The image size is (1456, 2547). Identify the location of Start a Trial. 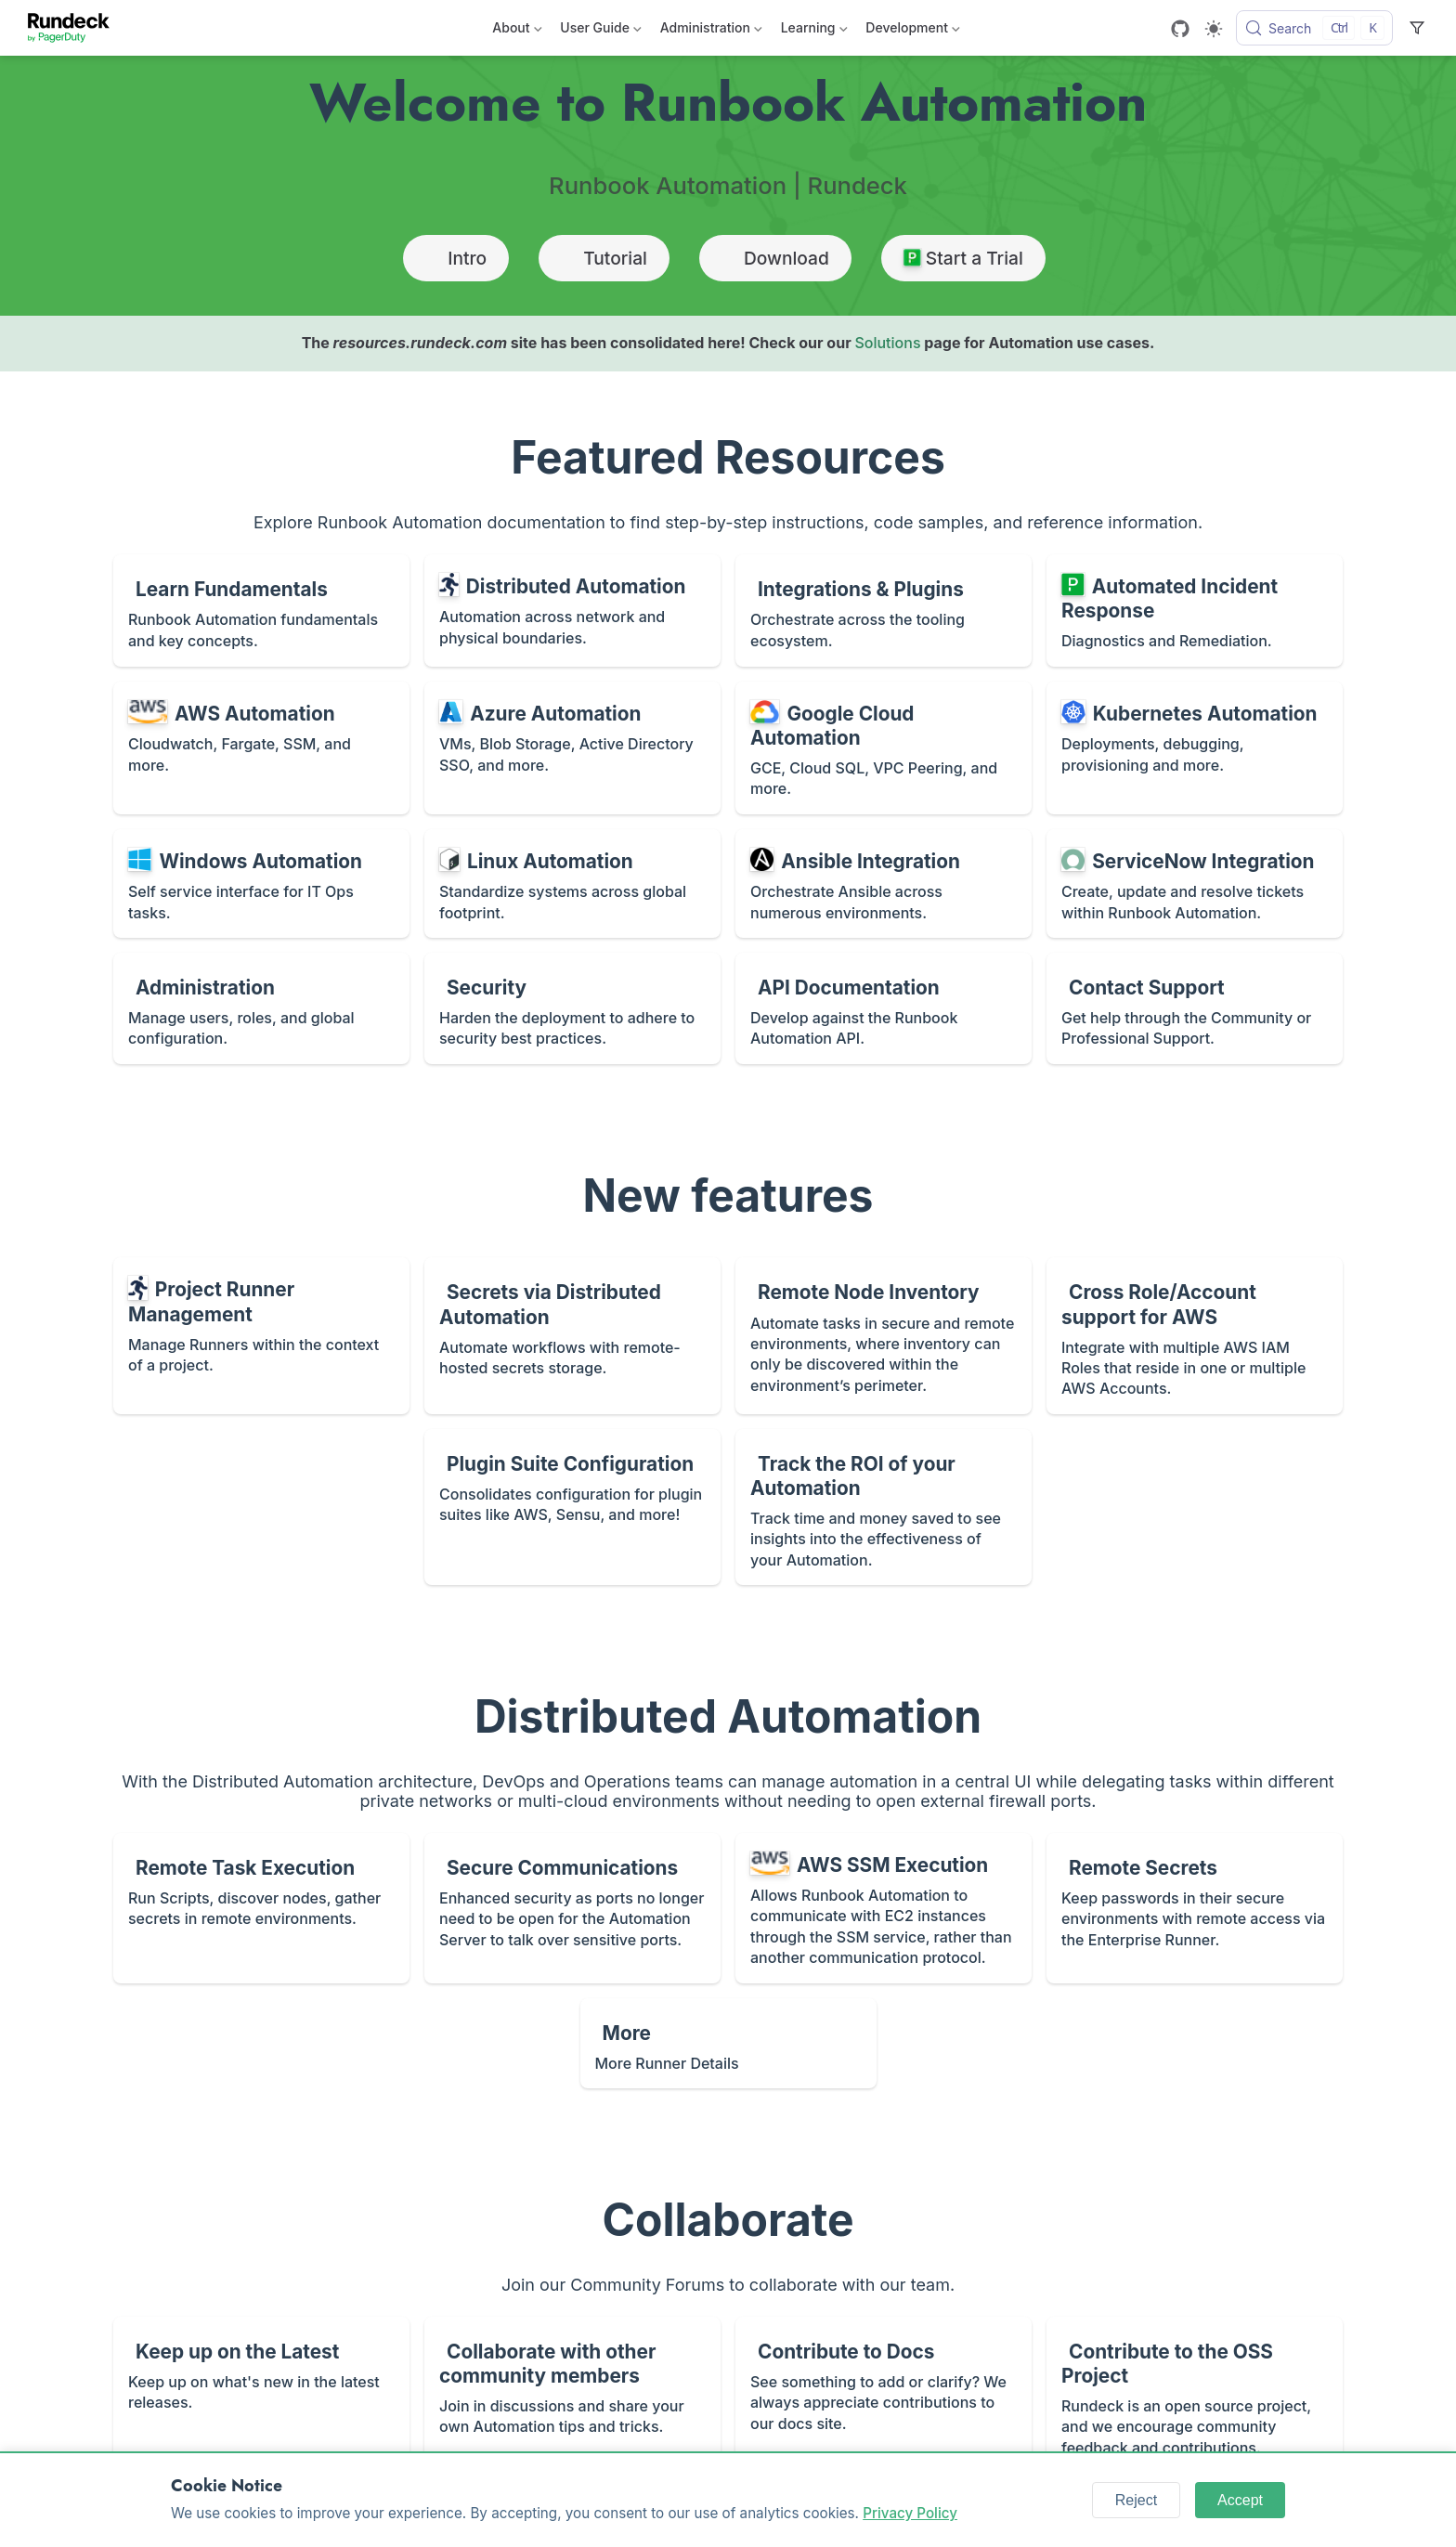
(963, 258).